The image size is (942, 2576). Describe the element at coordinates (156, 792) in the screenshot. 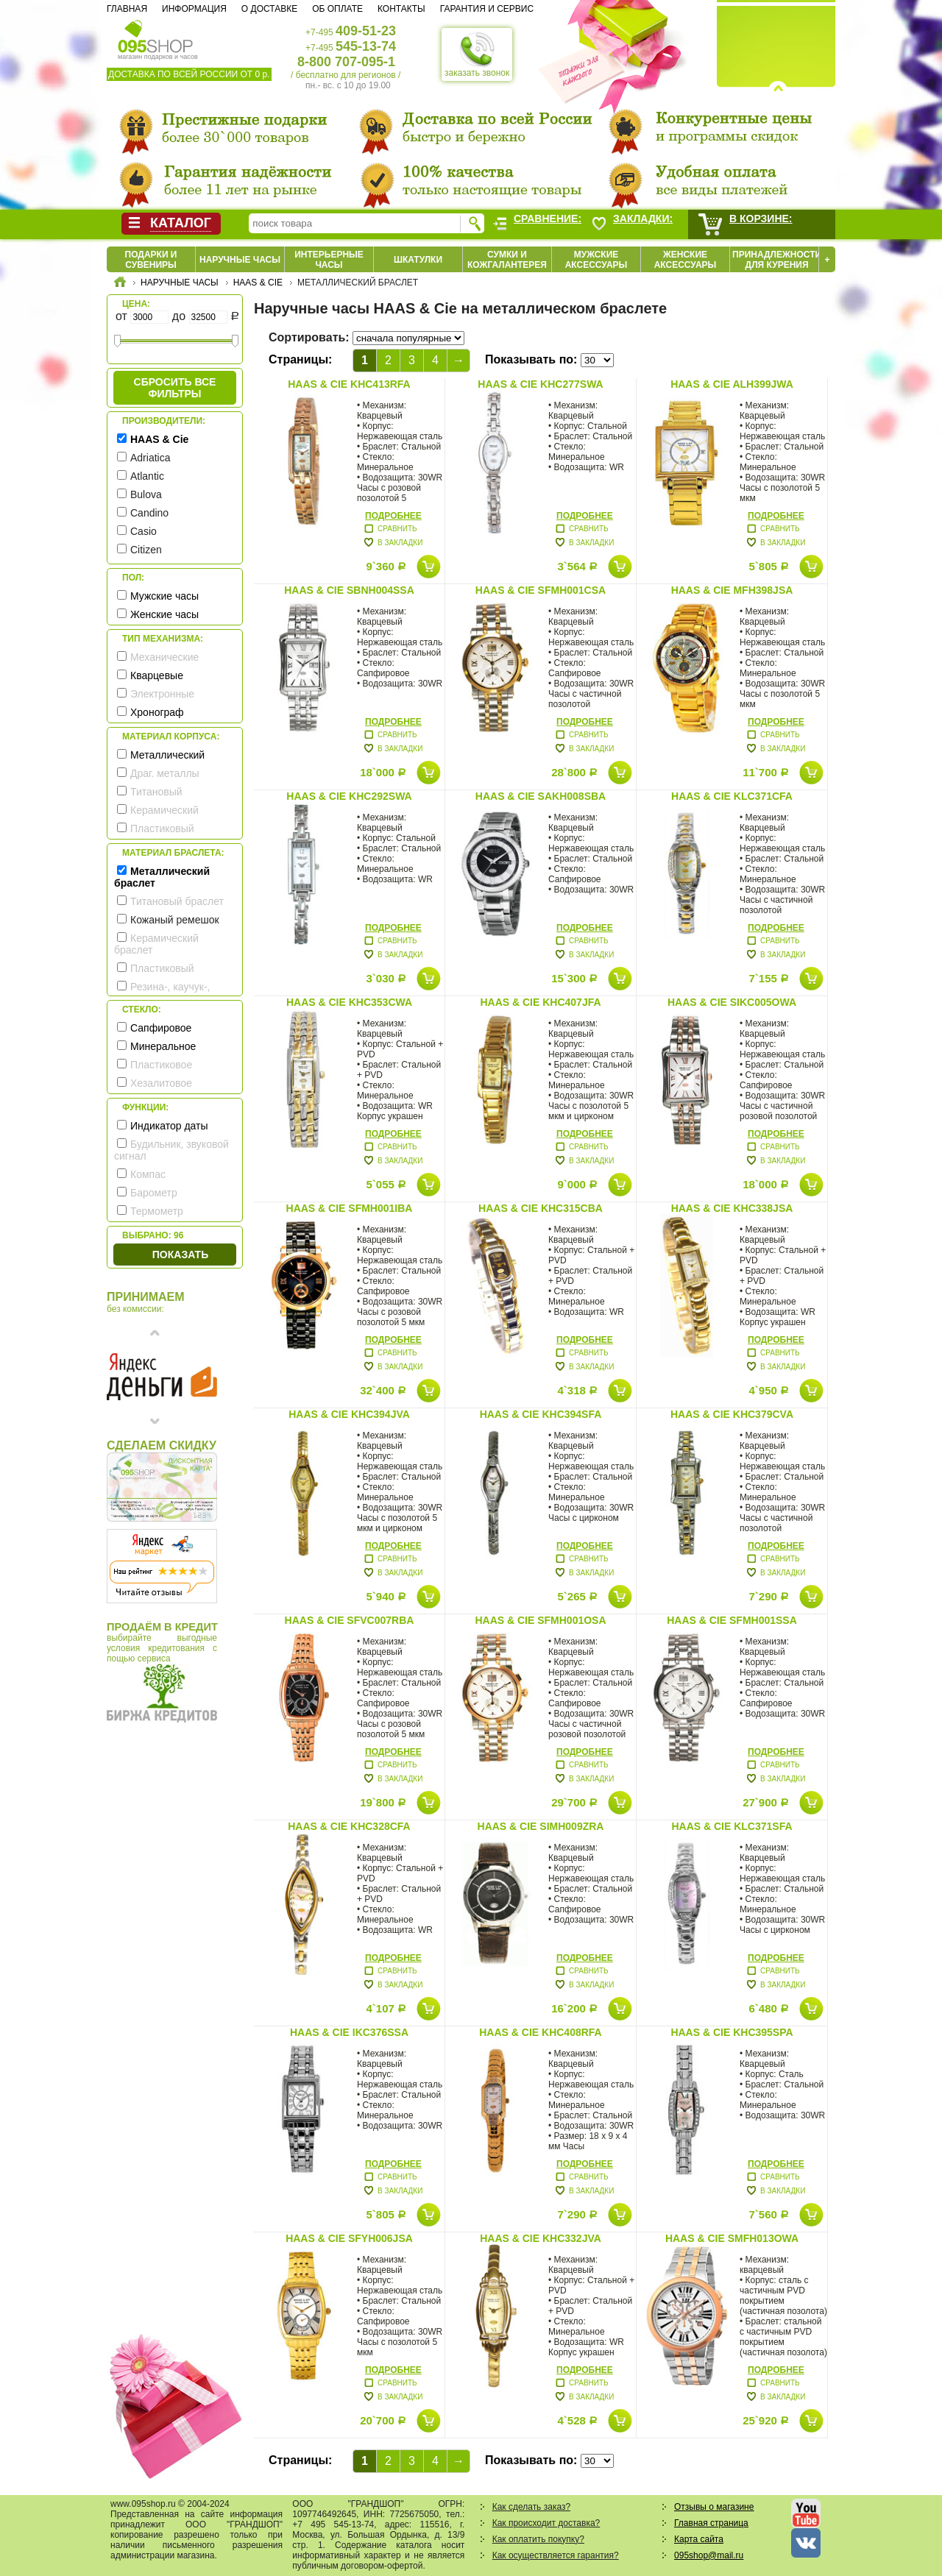

I see `Титановый` at that location.